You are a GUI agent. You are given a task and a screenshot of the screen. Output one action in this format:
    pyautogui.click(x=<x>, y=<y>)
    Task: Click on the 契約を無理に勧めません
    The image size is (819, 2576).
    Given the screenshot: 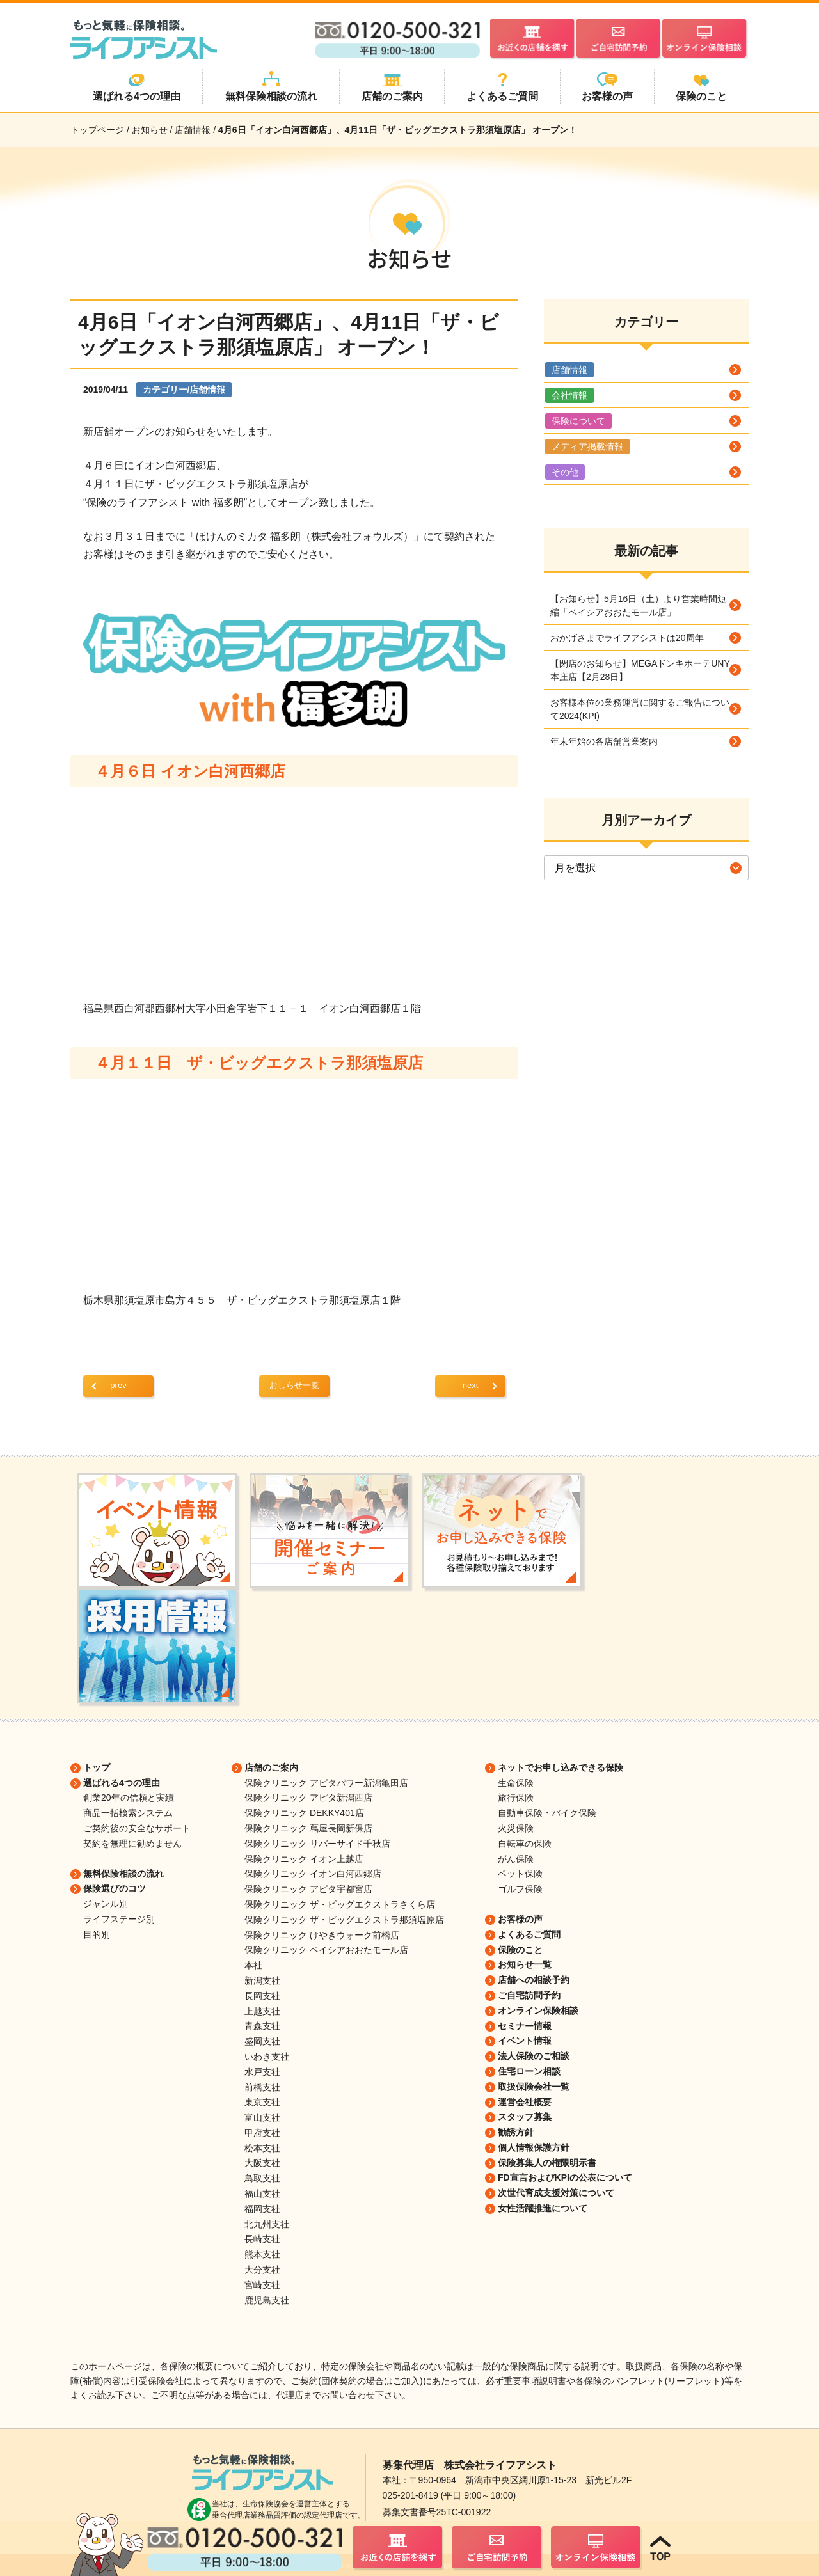 What is the action you would take?
    pyautogui.click(x=132, y=1843)
    